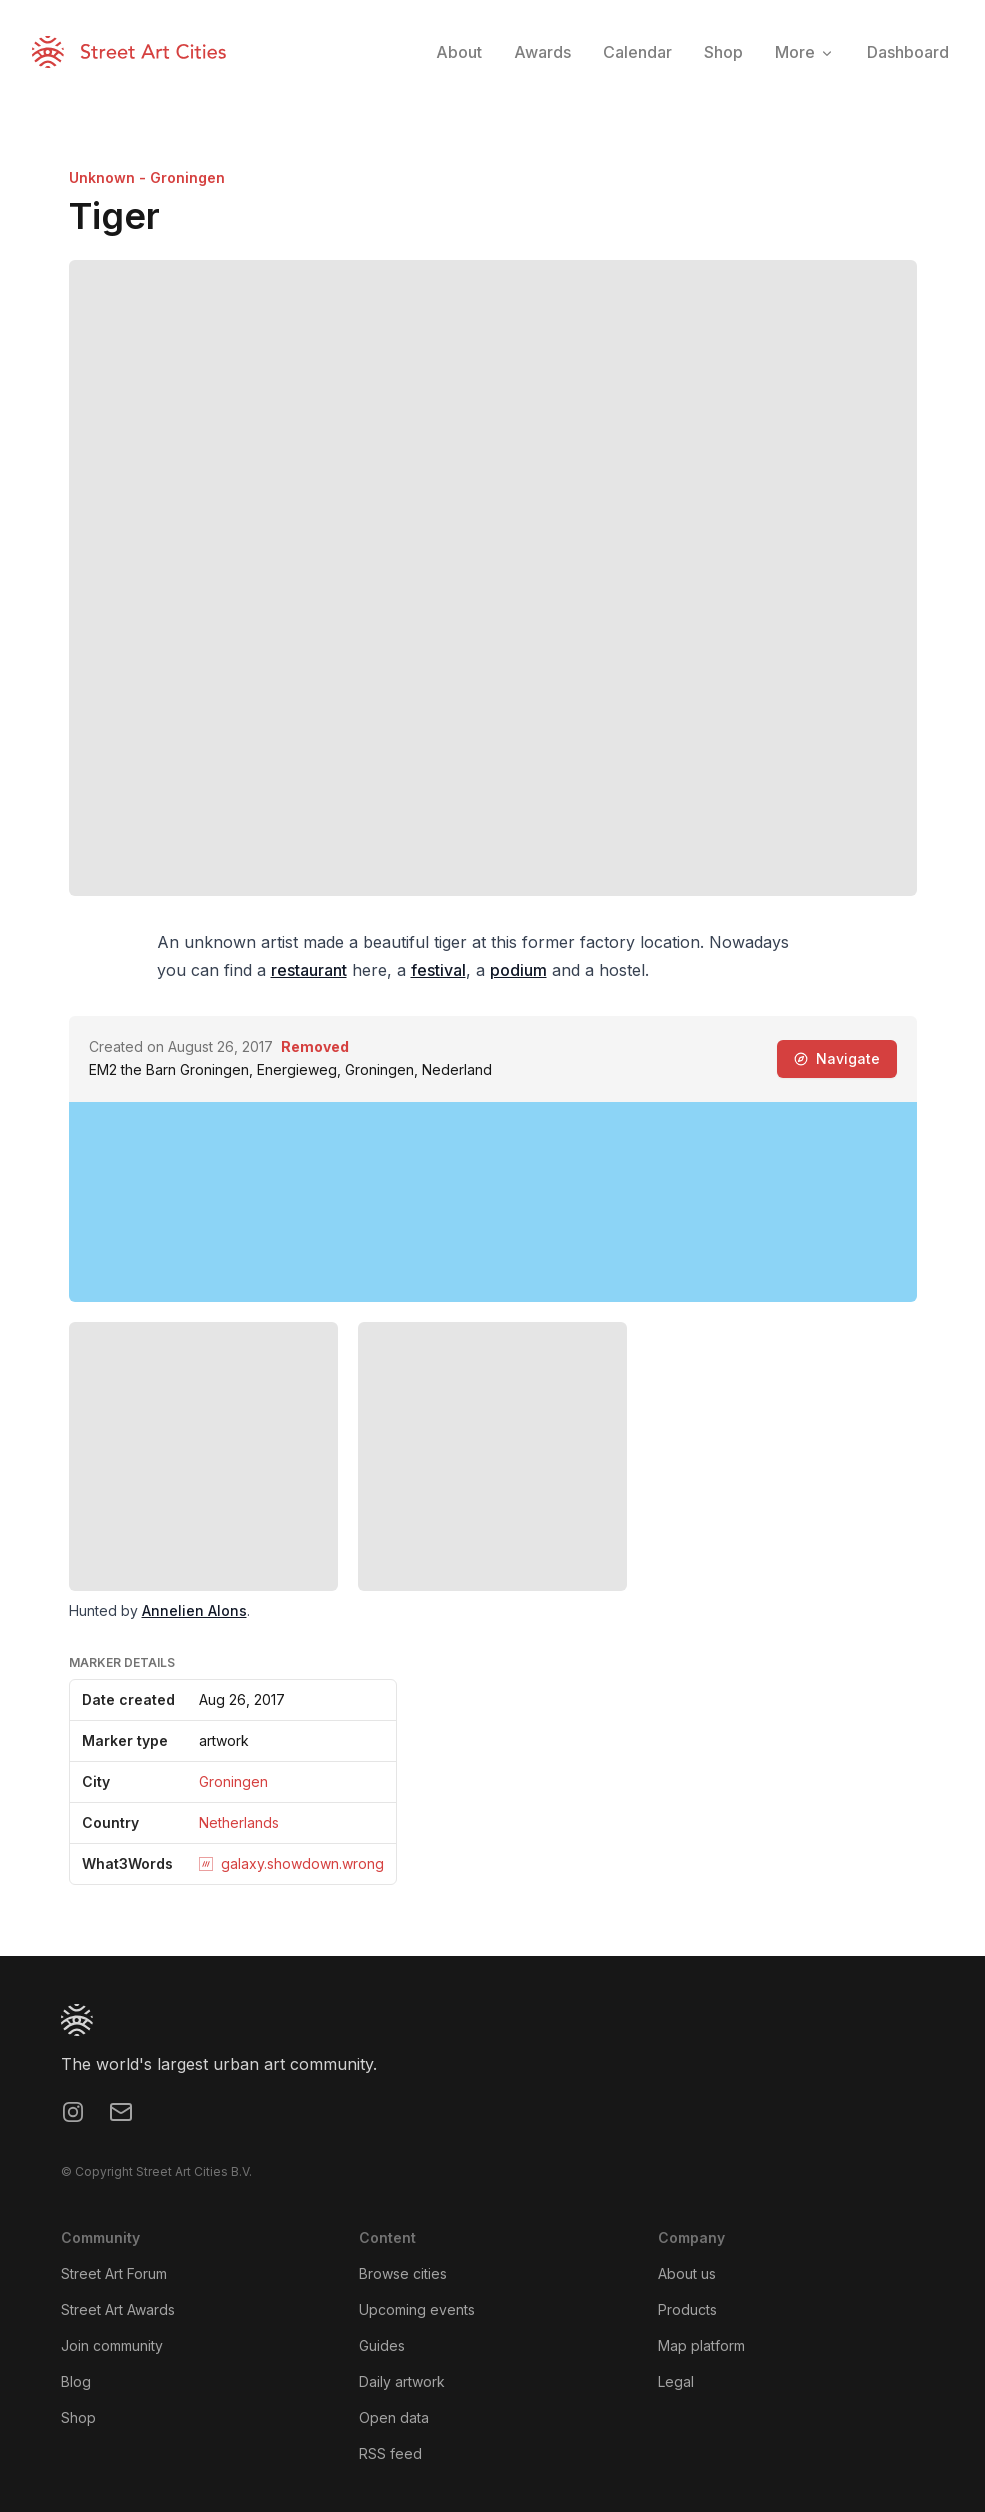 This screenshot has width=985, height=2512. Describe the element at coordinates (382, 2345) in the screenshot. I see `Guides` at that location.